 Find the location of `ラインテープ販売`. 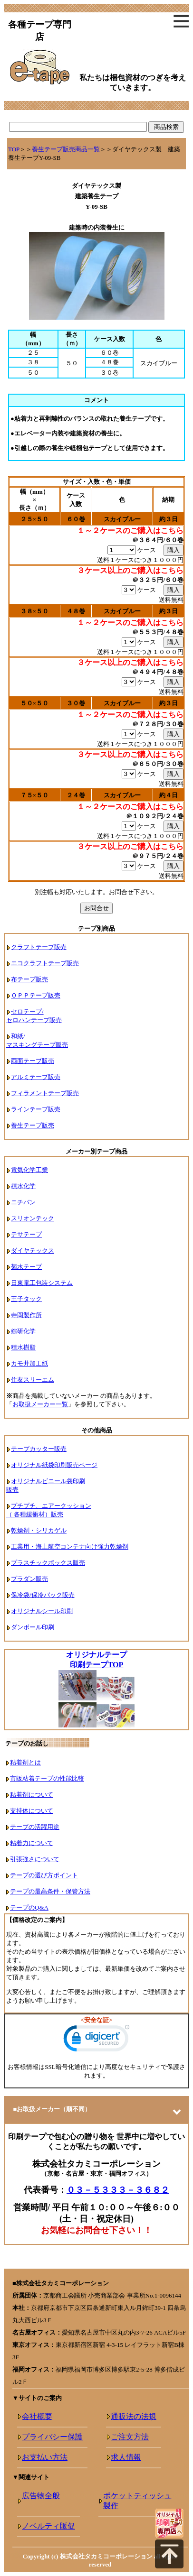

ラインテープ販売 is located at coordinates (35, 1109).